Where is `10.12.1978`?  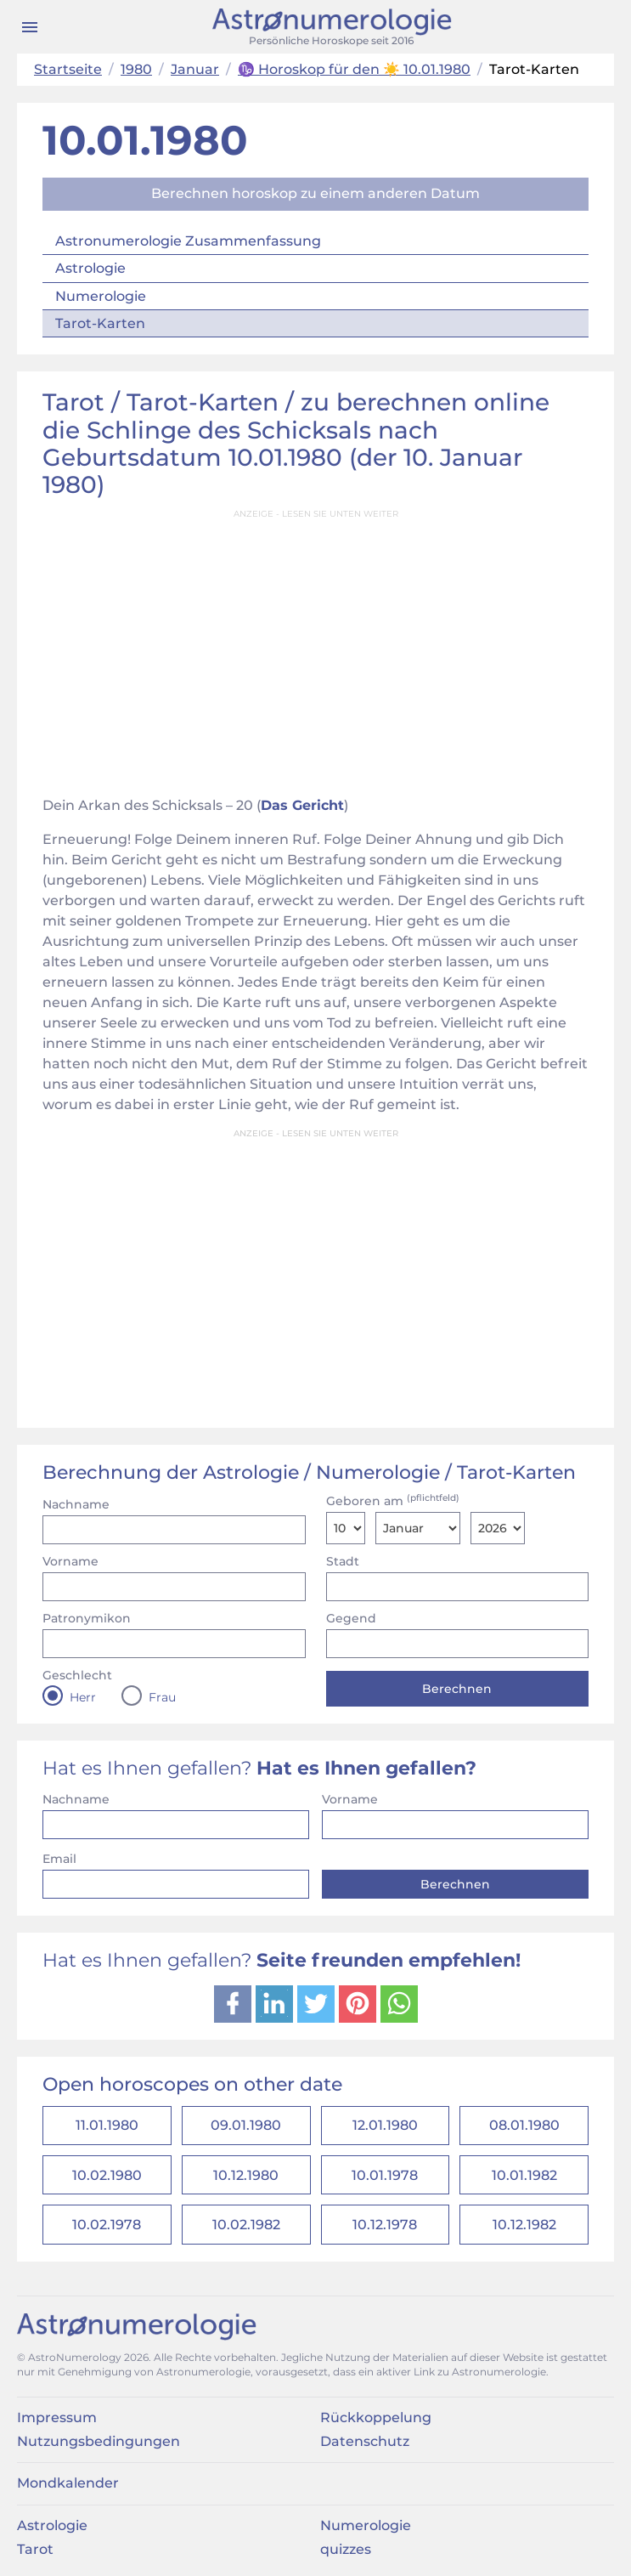 10.12.1978 is located at coordinates (384, 2226).